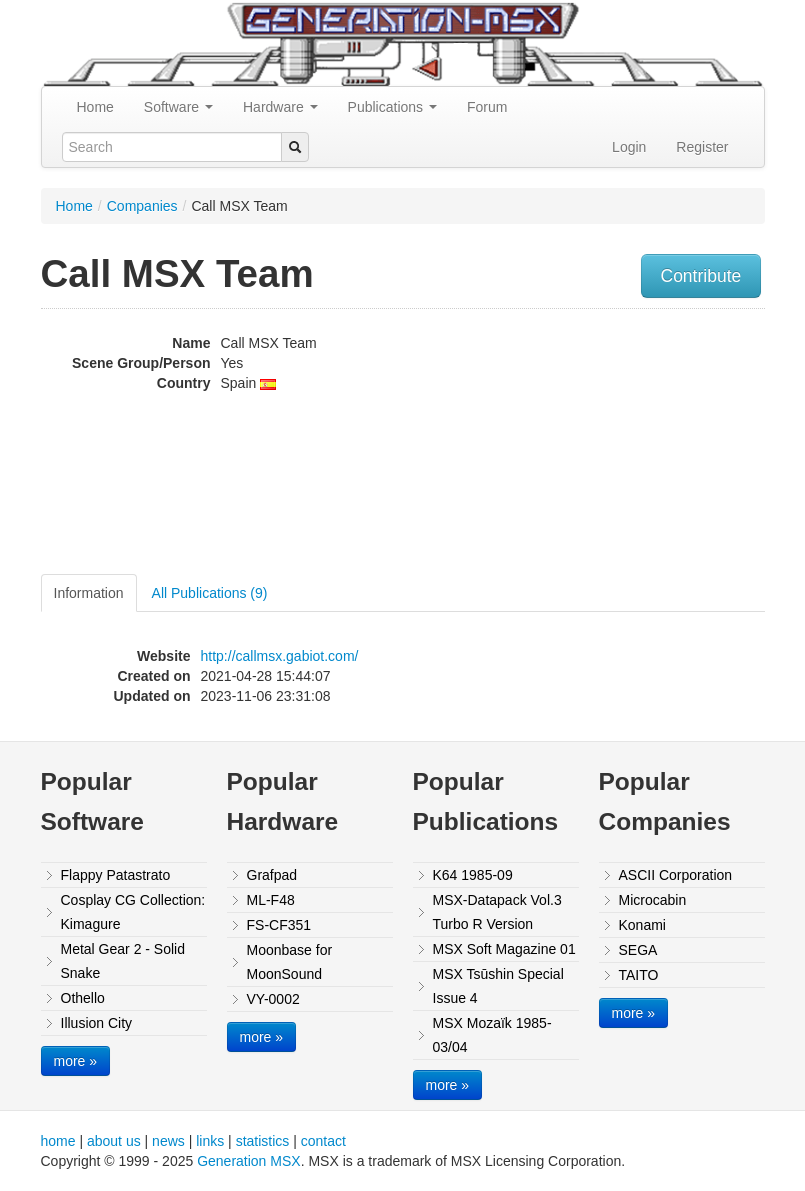 The image size is (805, 1191). Describe the element at coordinates (89, 593) in the screenshot. I see `Information` at that location.